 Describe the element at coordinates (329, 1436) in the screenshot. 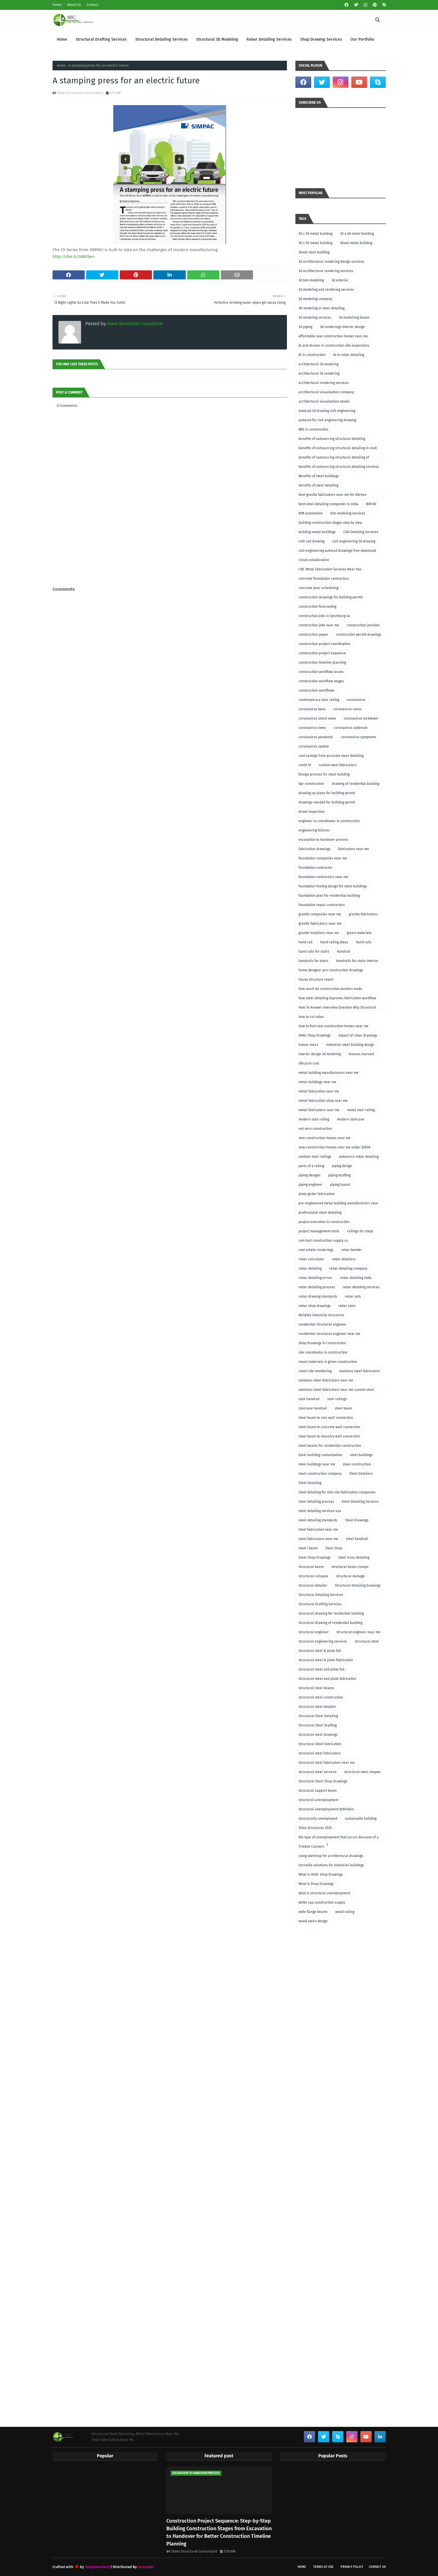

I see `steel beam to masonry wall connection` at that location.